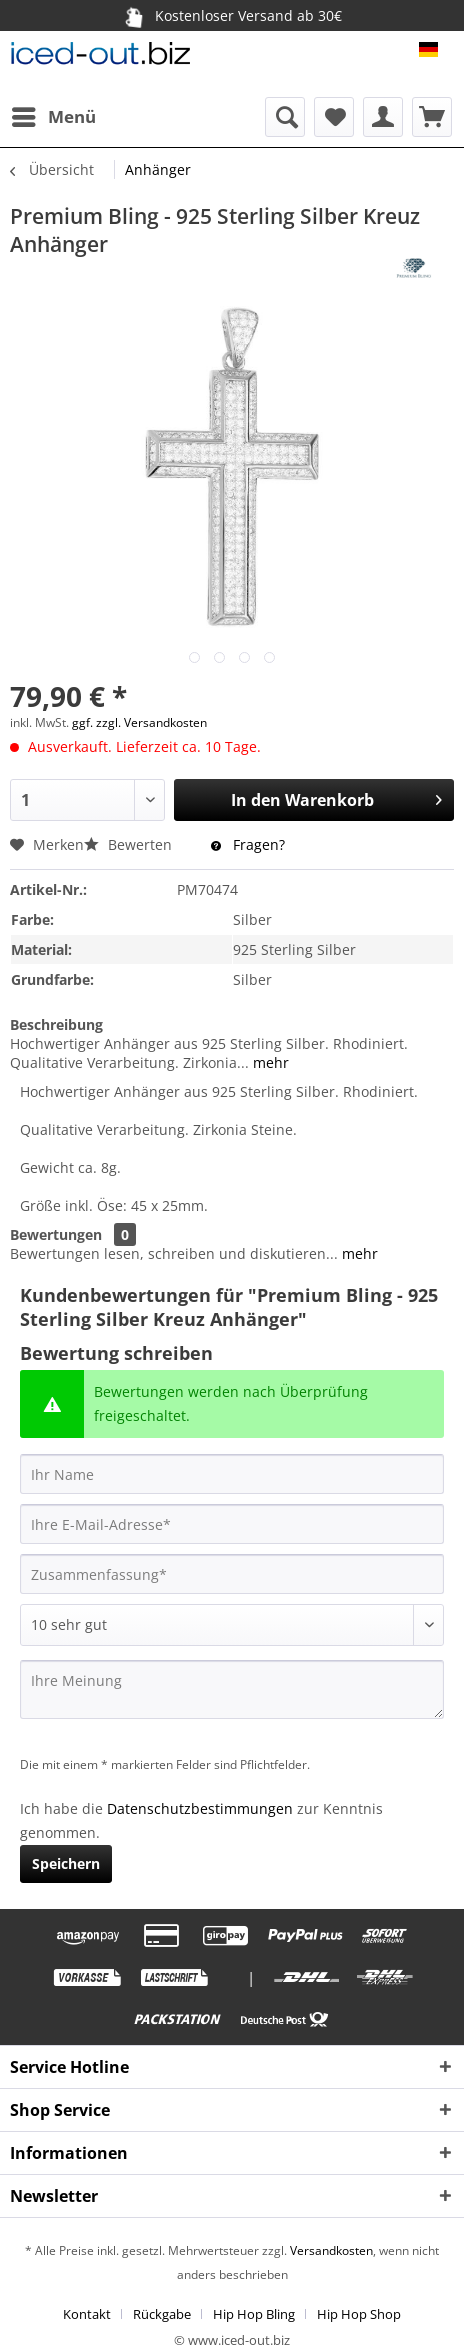 This screenshot has height=2349, width=464. What do you see at coordinates (232, 1689) in the screenshot?
I see `[Ihre Meinung]` at bounding box center [232, 1689].